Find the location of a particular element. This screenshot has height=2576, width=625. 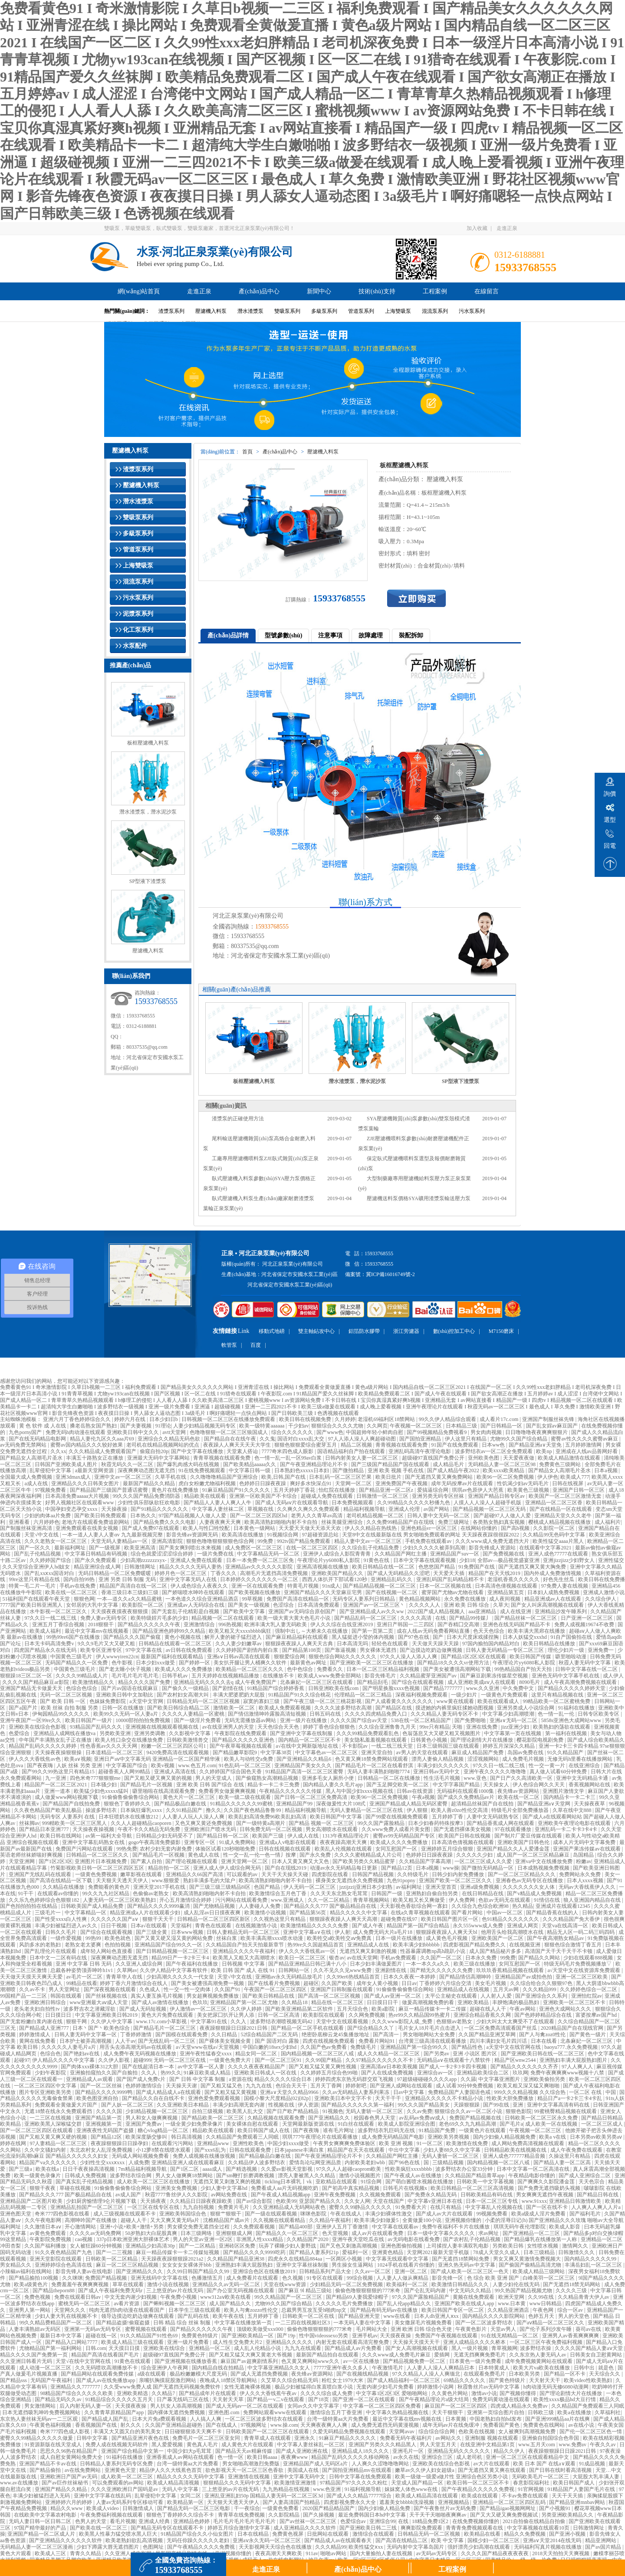

人妻少妇精品视频无码专区 is located at coordinates (205, 1426).